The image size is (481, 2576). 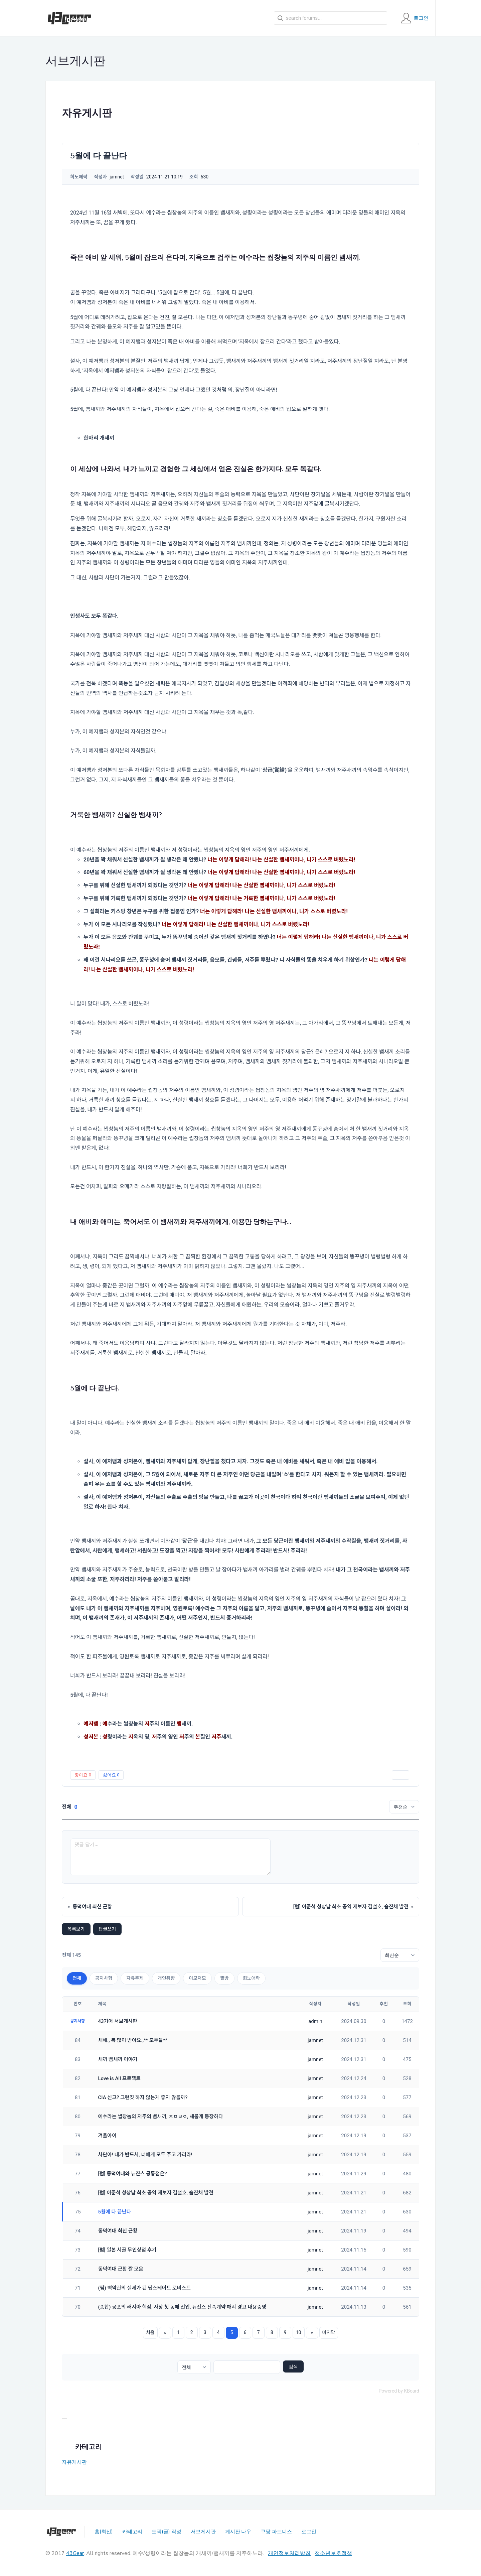 What do you see at coordinates (398, 2391) in the screenshot?
I see `Powered by KBoard` at bounding box center [398, 2391].